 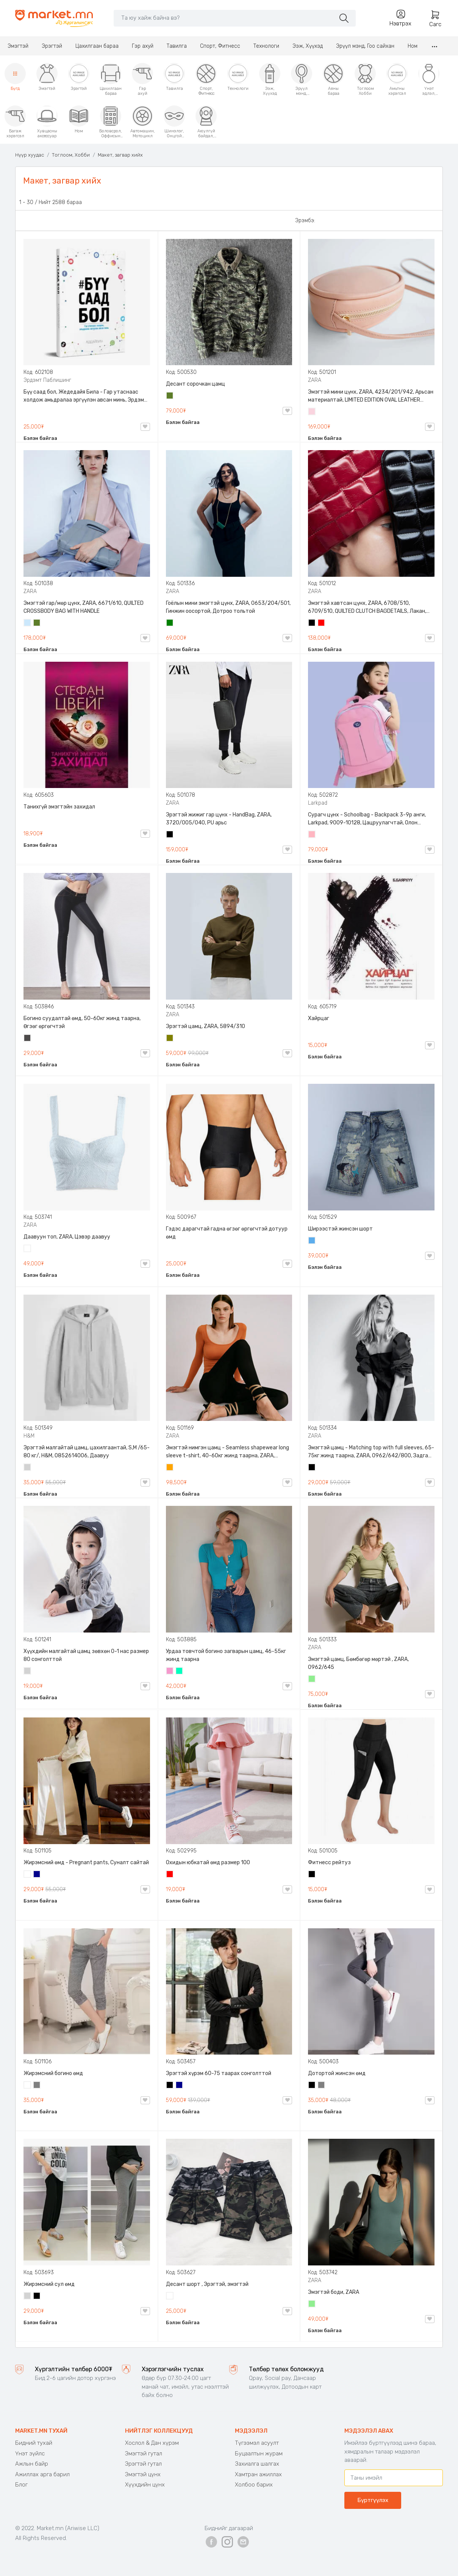 I want to click on Эмэгтэй, so click(x=18, y=46).